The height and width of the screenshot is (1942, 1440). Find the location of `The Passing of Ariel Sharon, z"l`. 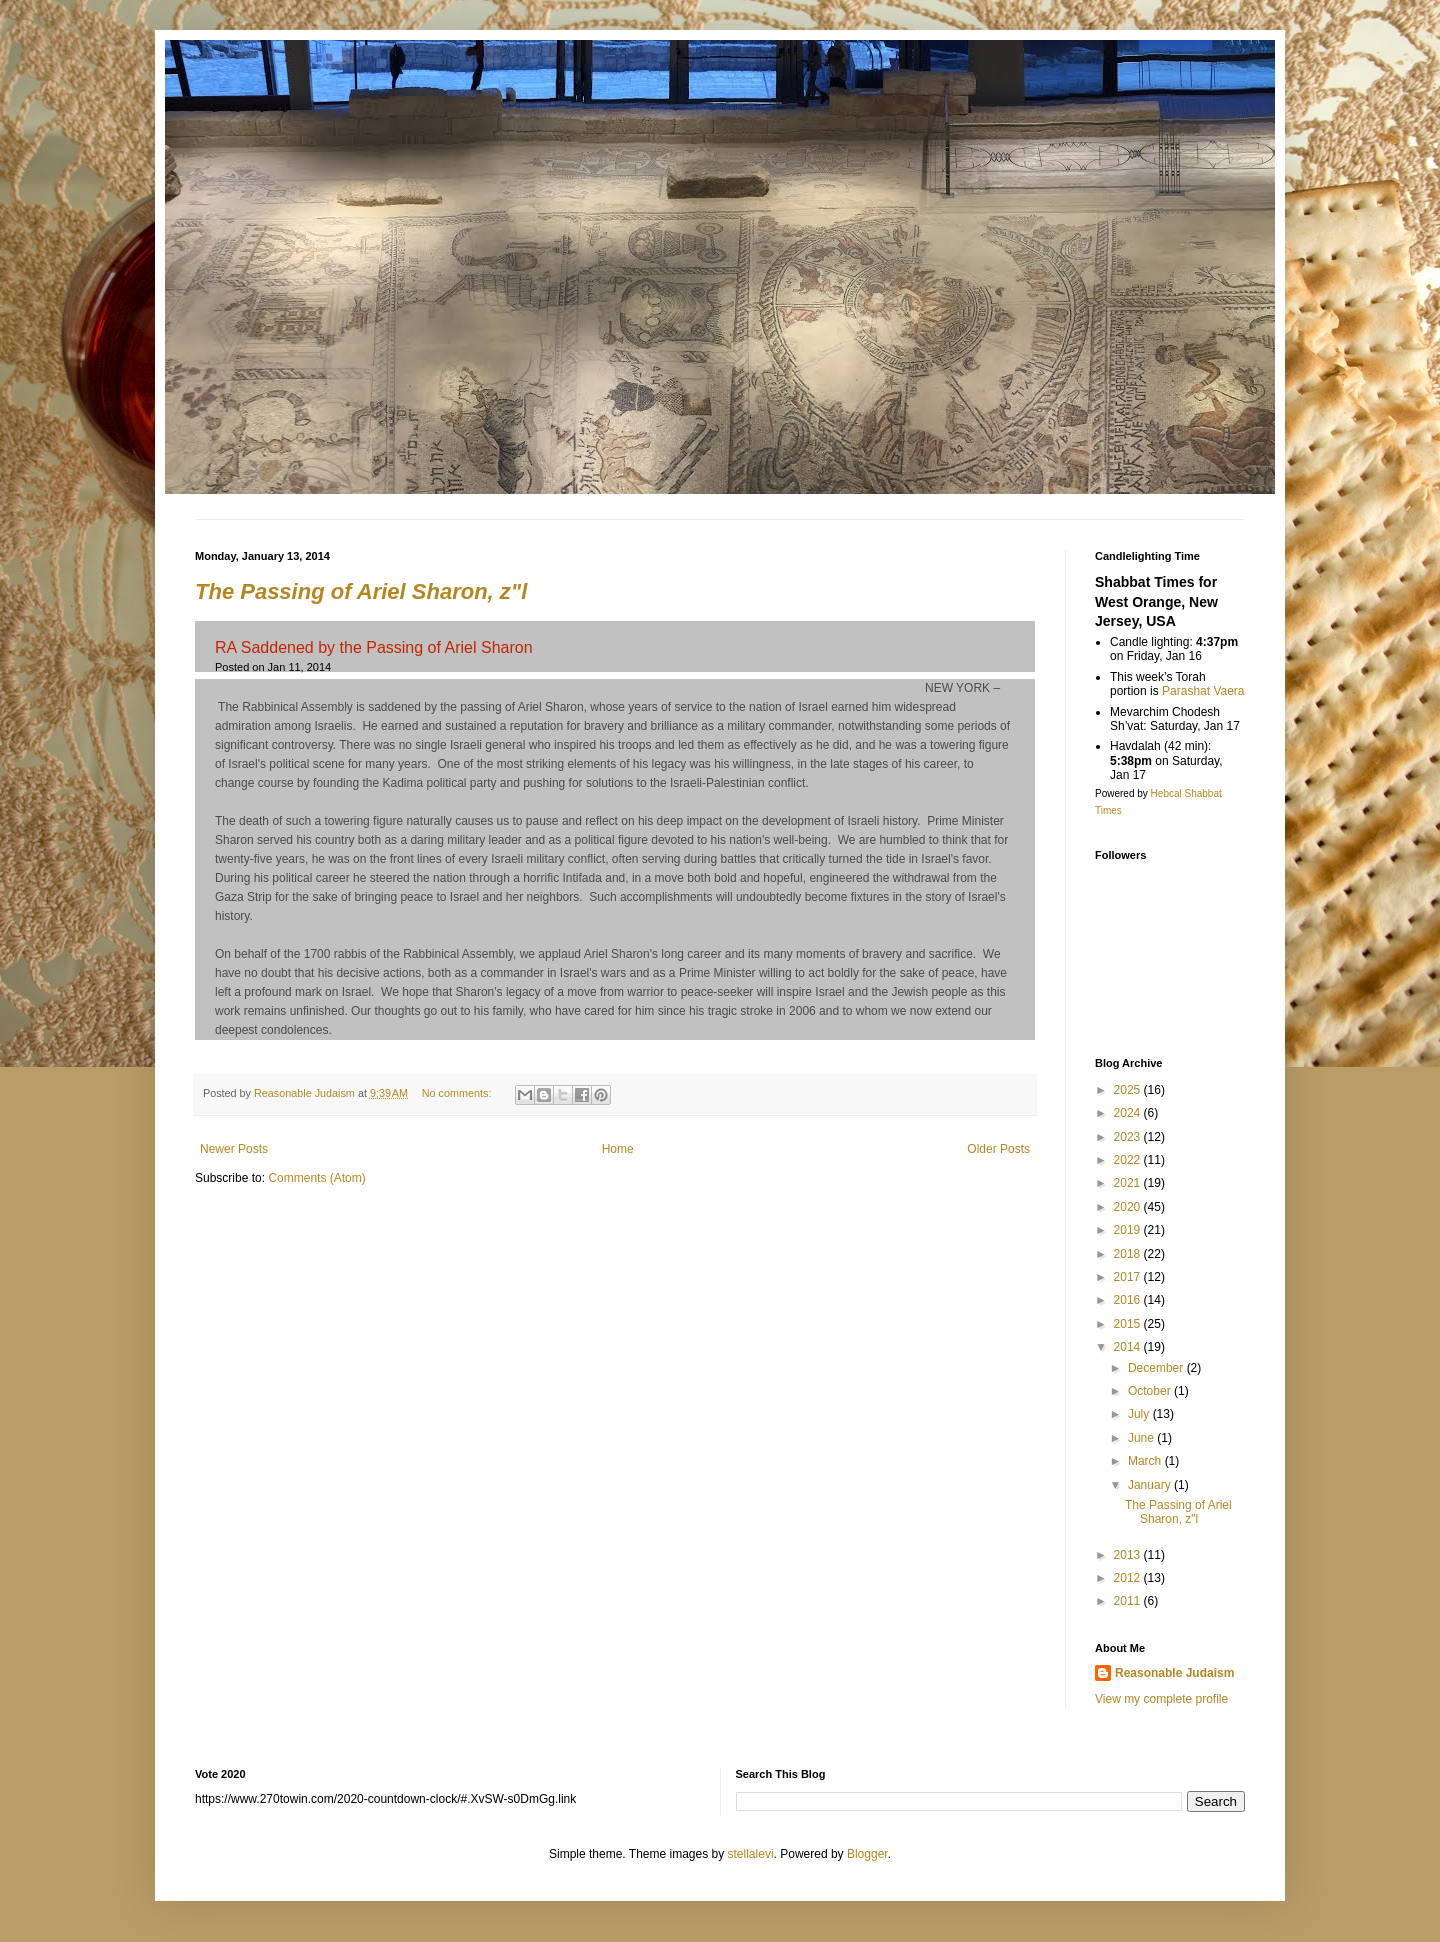

The Passing of Ariel Sharon, z"l is located at coordinates (361, 591).